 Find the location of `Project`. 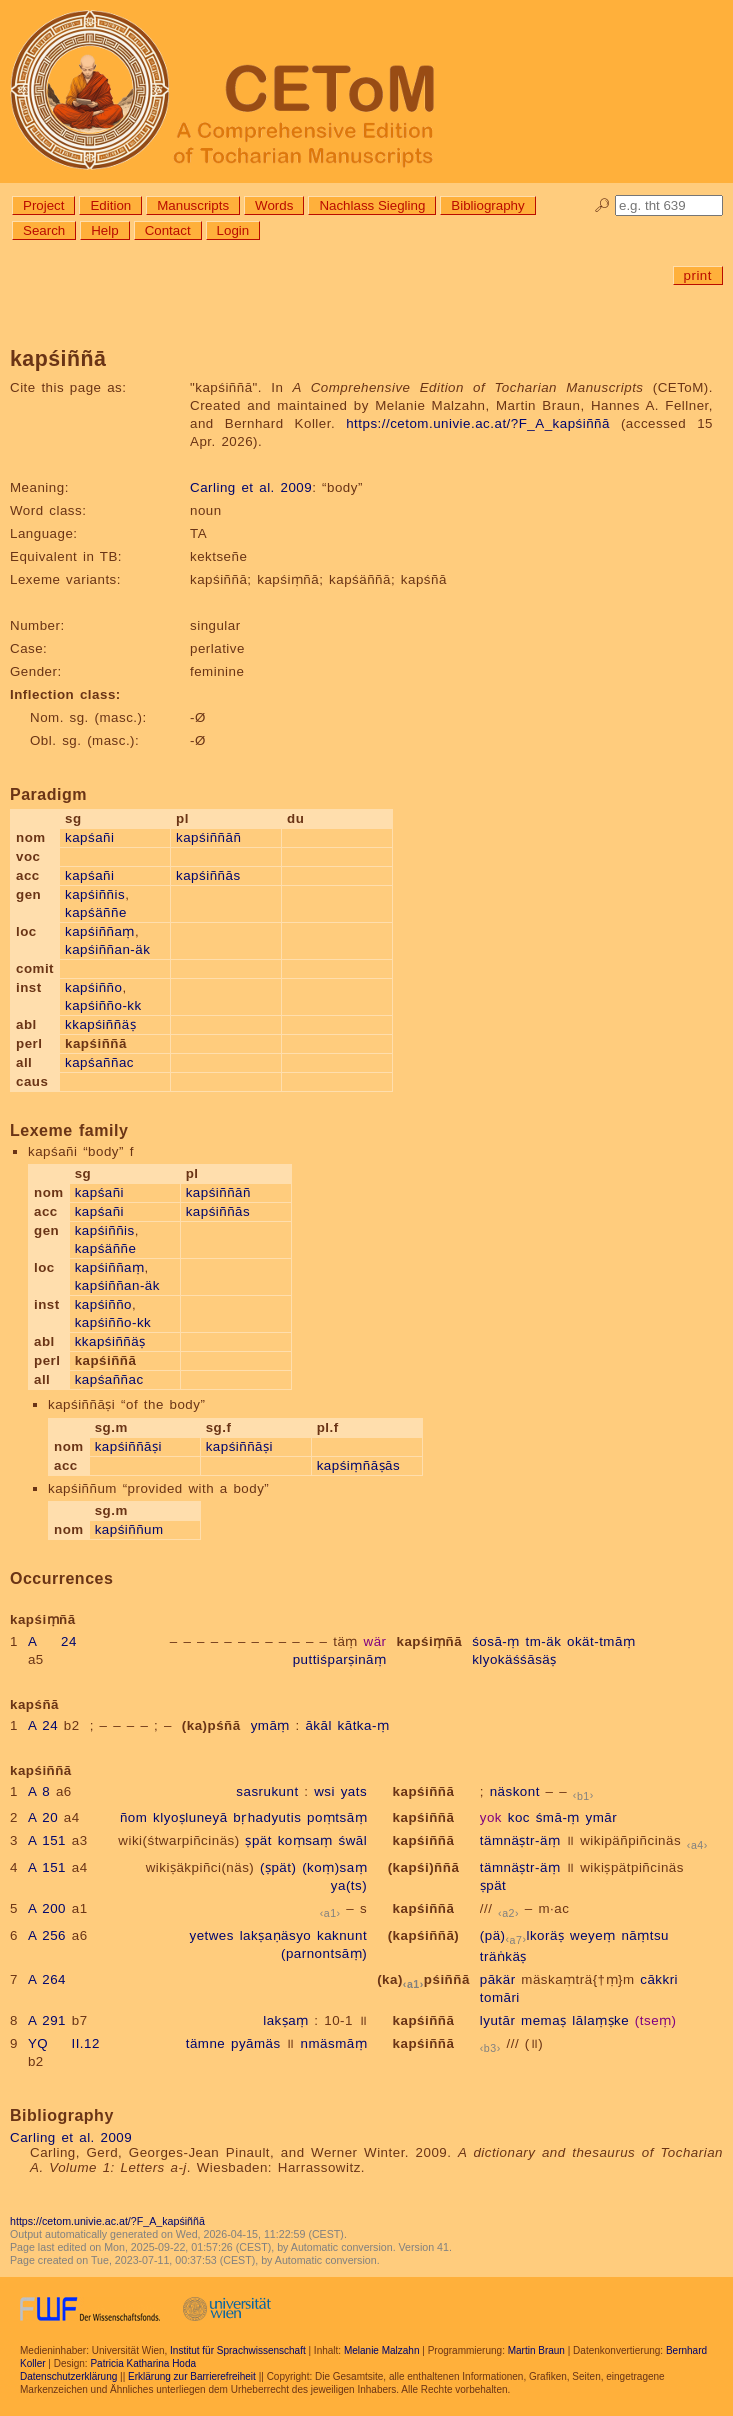

Project is located at coordinates (43, 205).